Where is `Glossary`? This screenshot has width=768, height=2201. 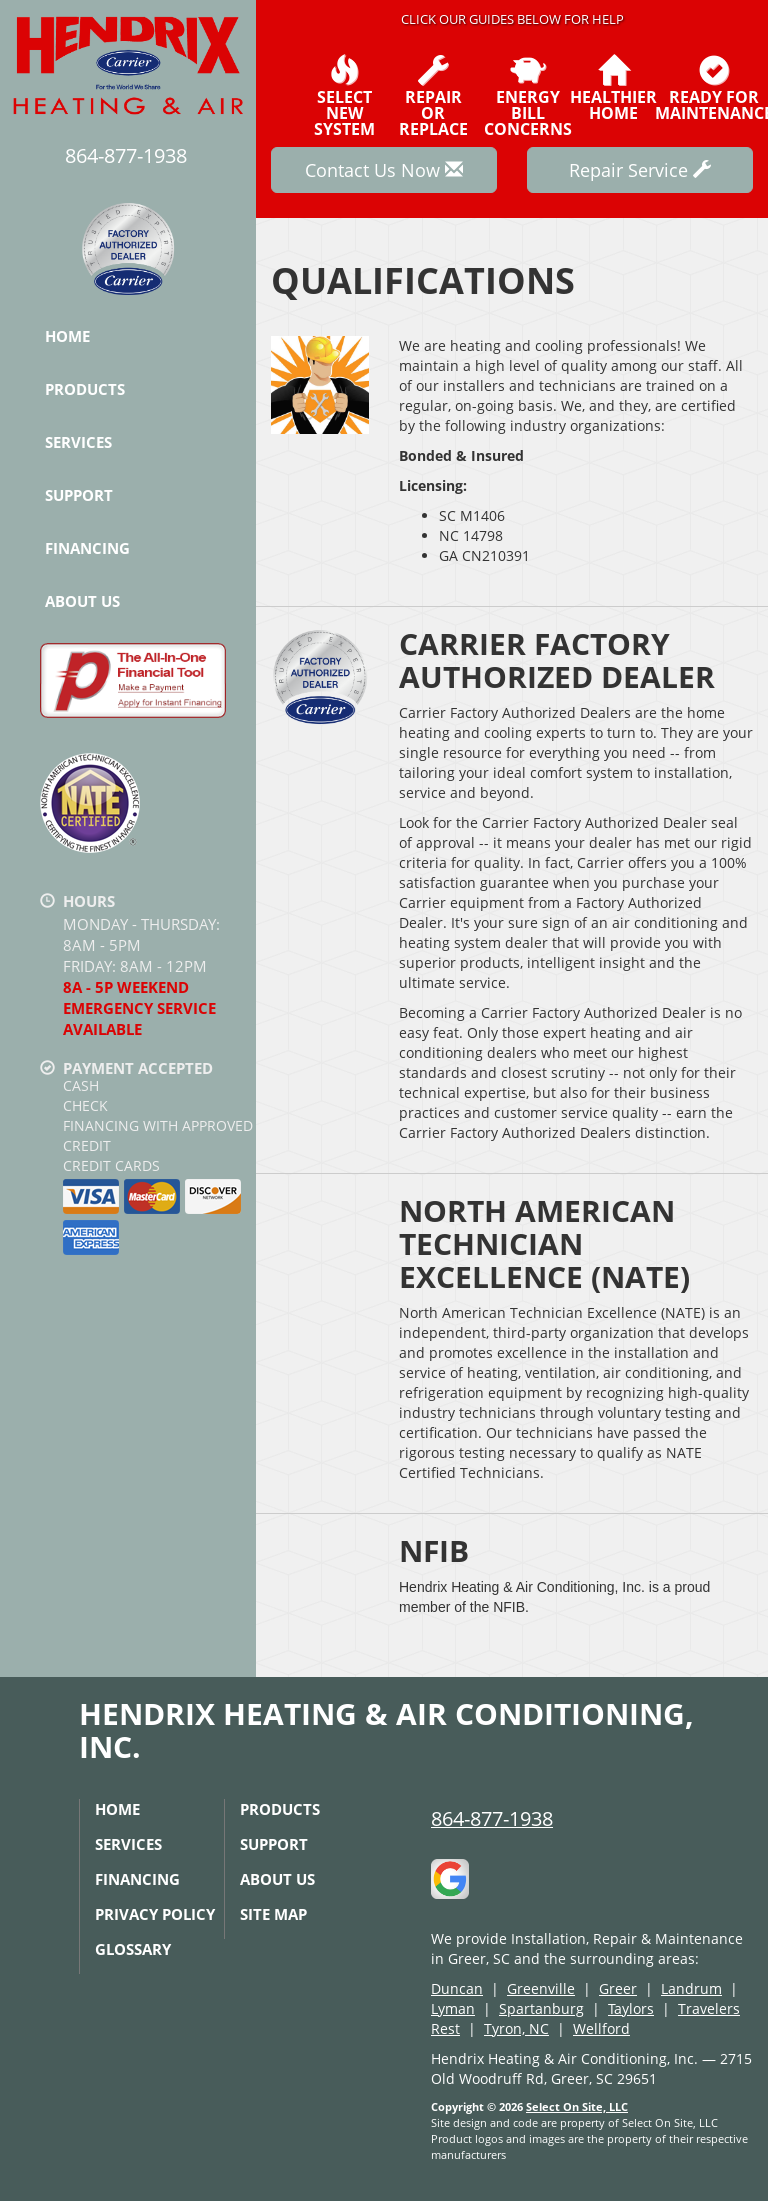
Glossary is located at coordinates (133, 1949).